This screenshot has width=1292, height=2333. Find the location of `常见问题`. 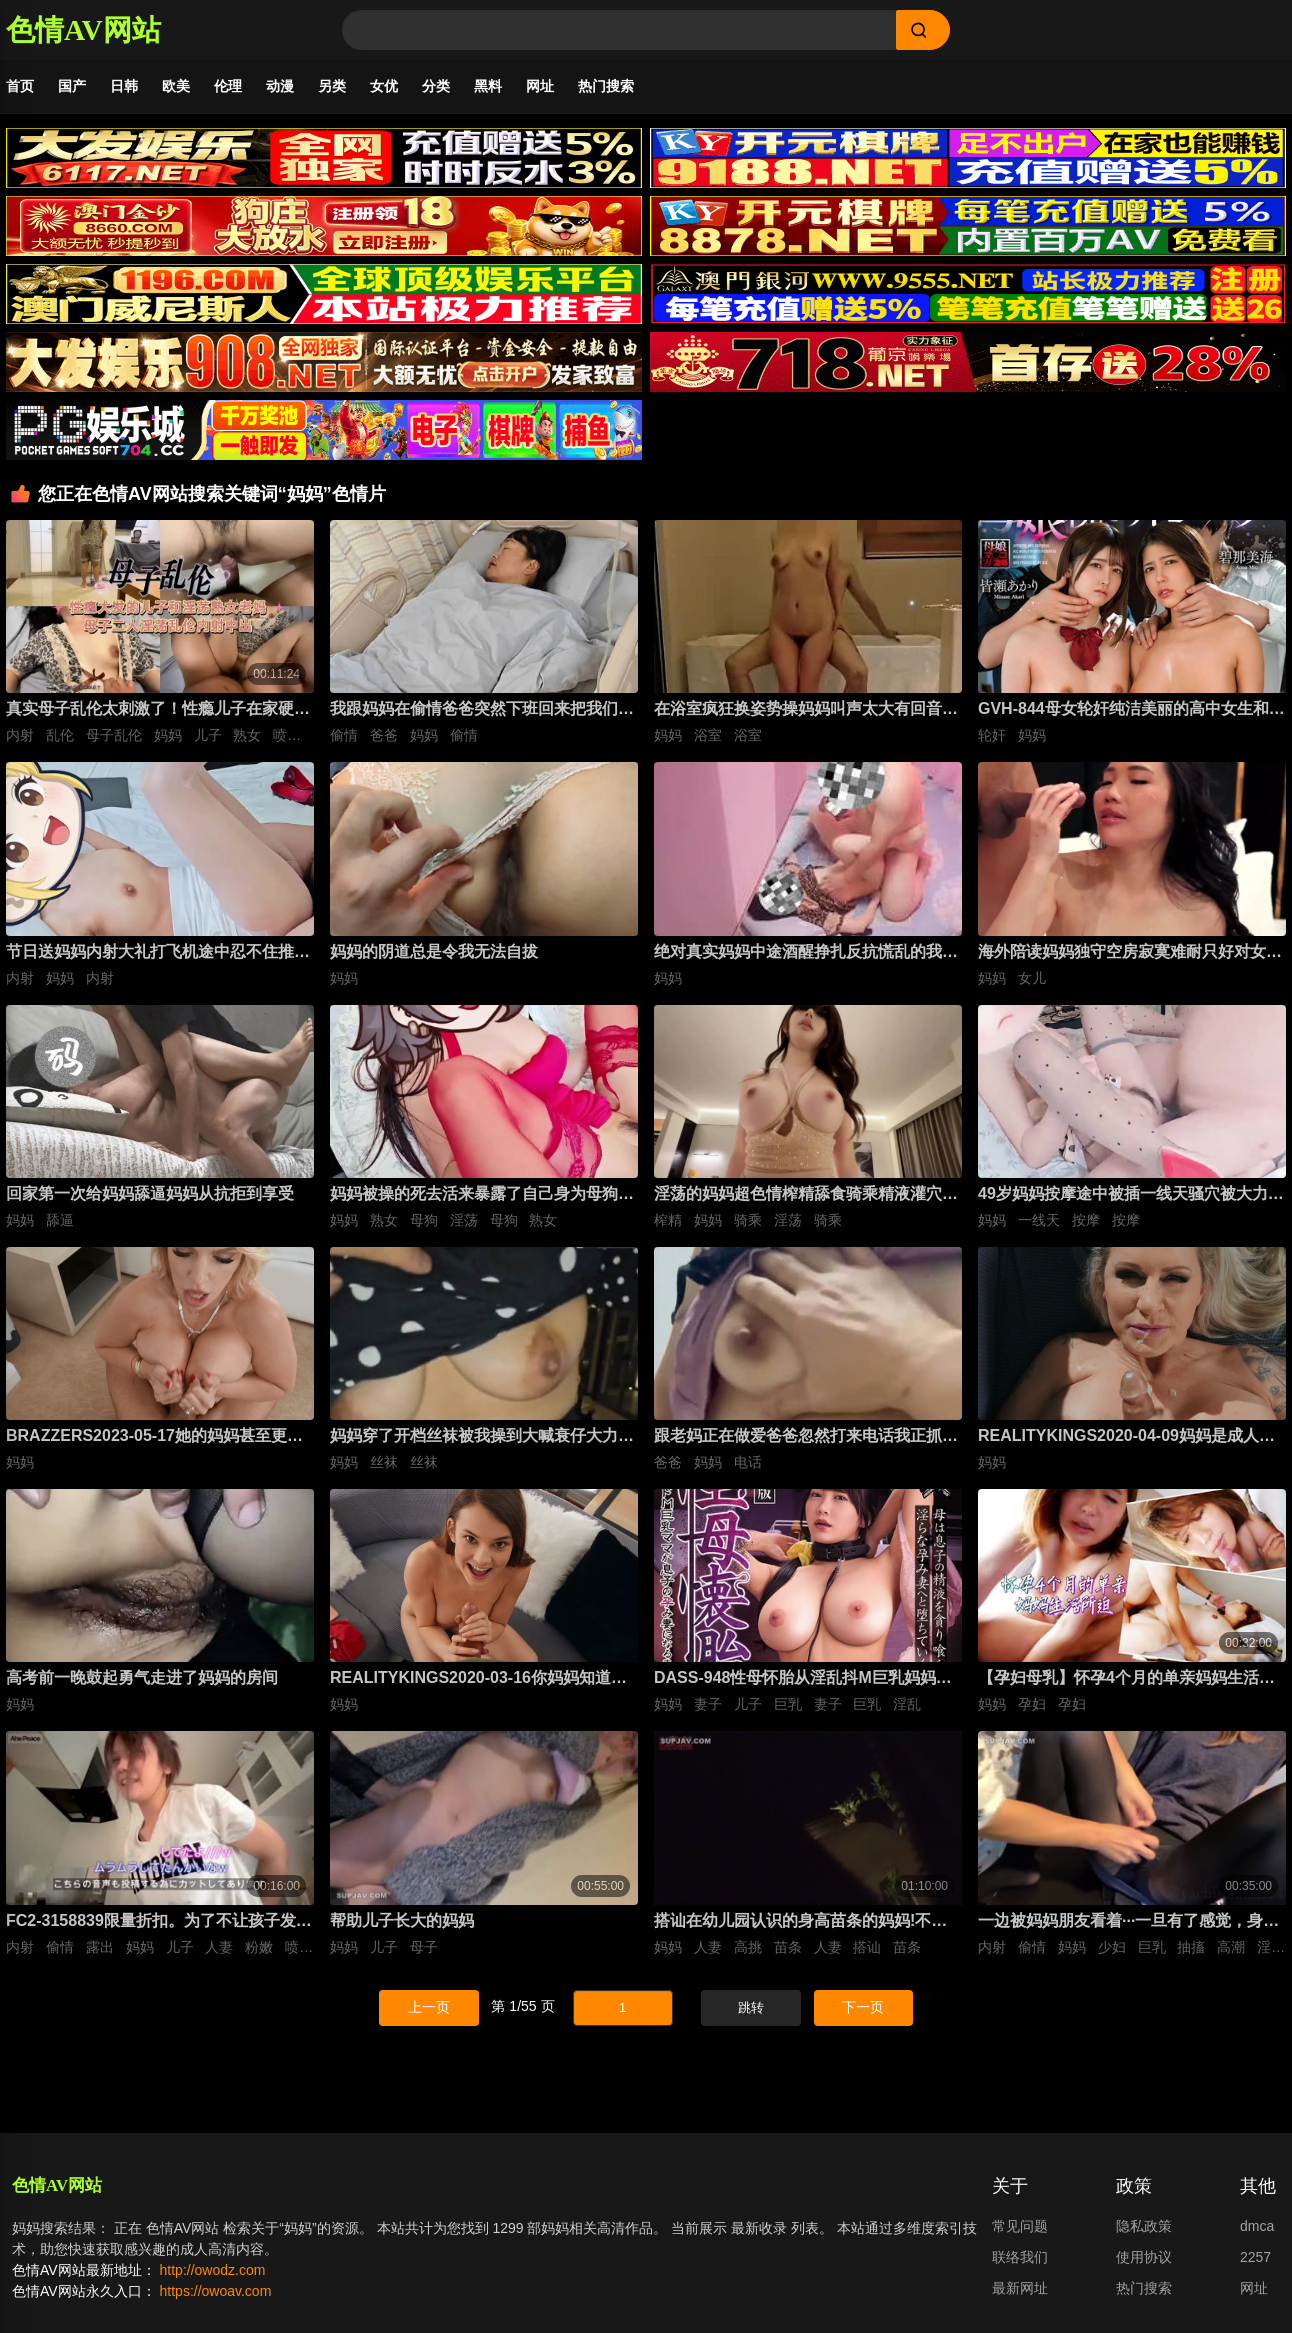

常见问题 is located at coordinates (1020, 2226).